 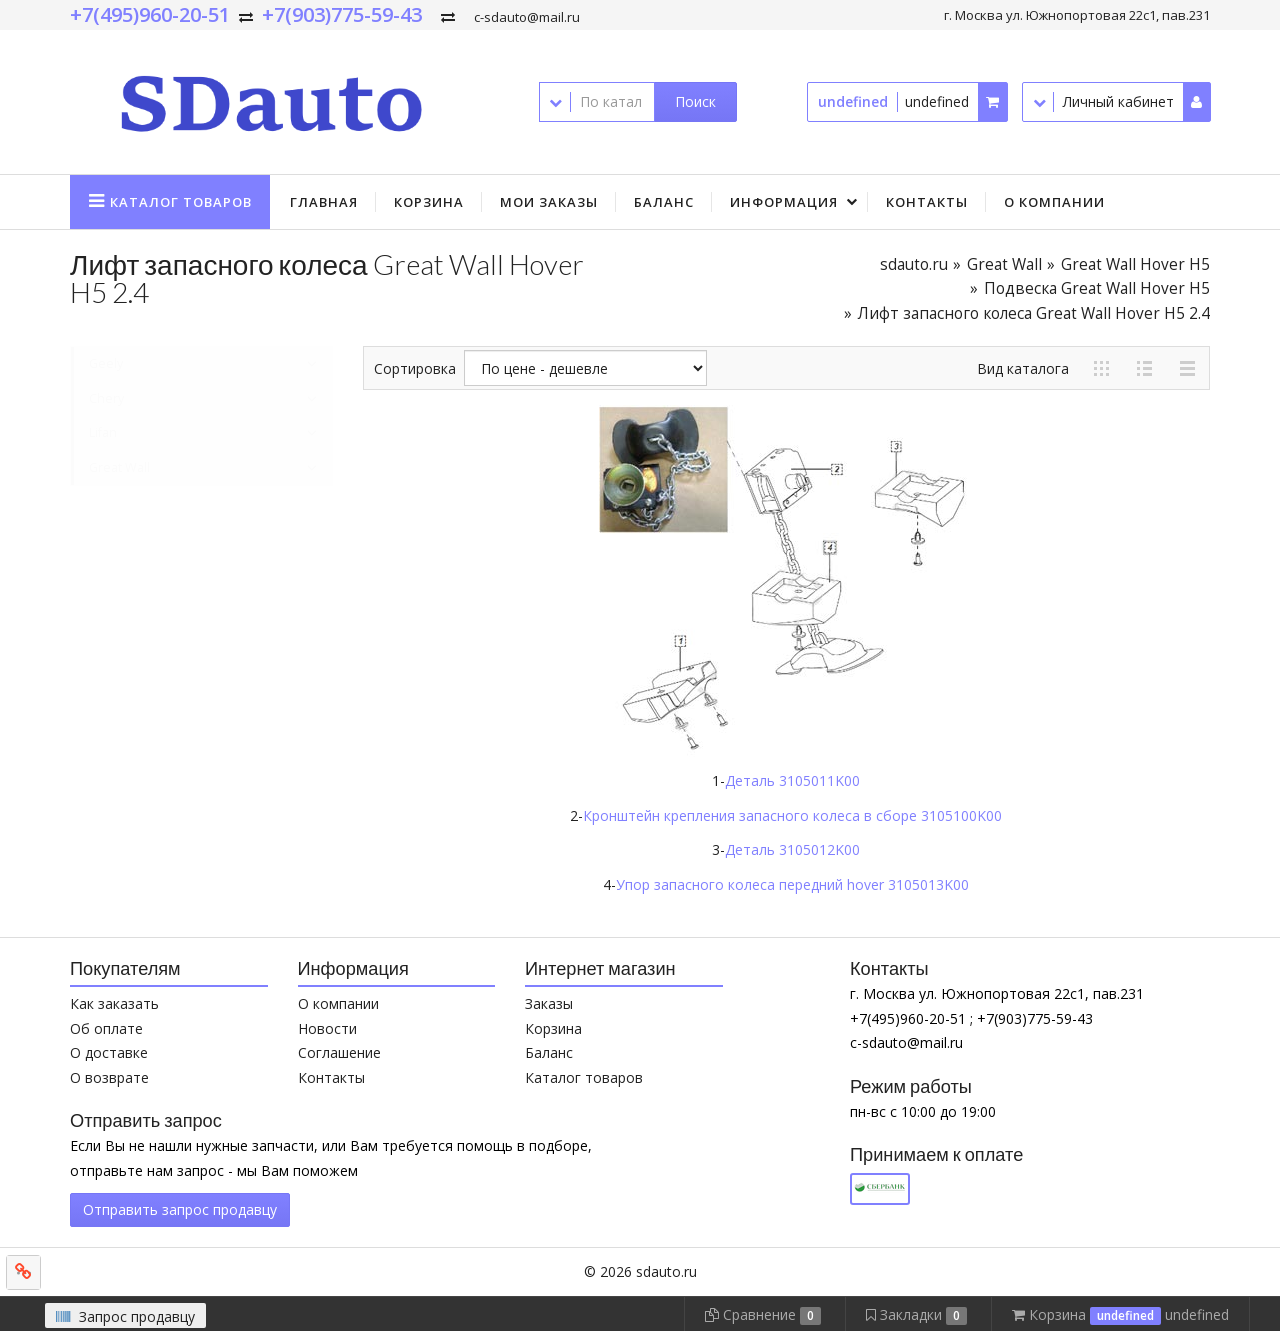 What do you see at coordinates (109, 1052) in the screenshot?
I see `О доставке` at bounding box center [109, 1052].